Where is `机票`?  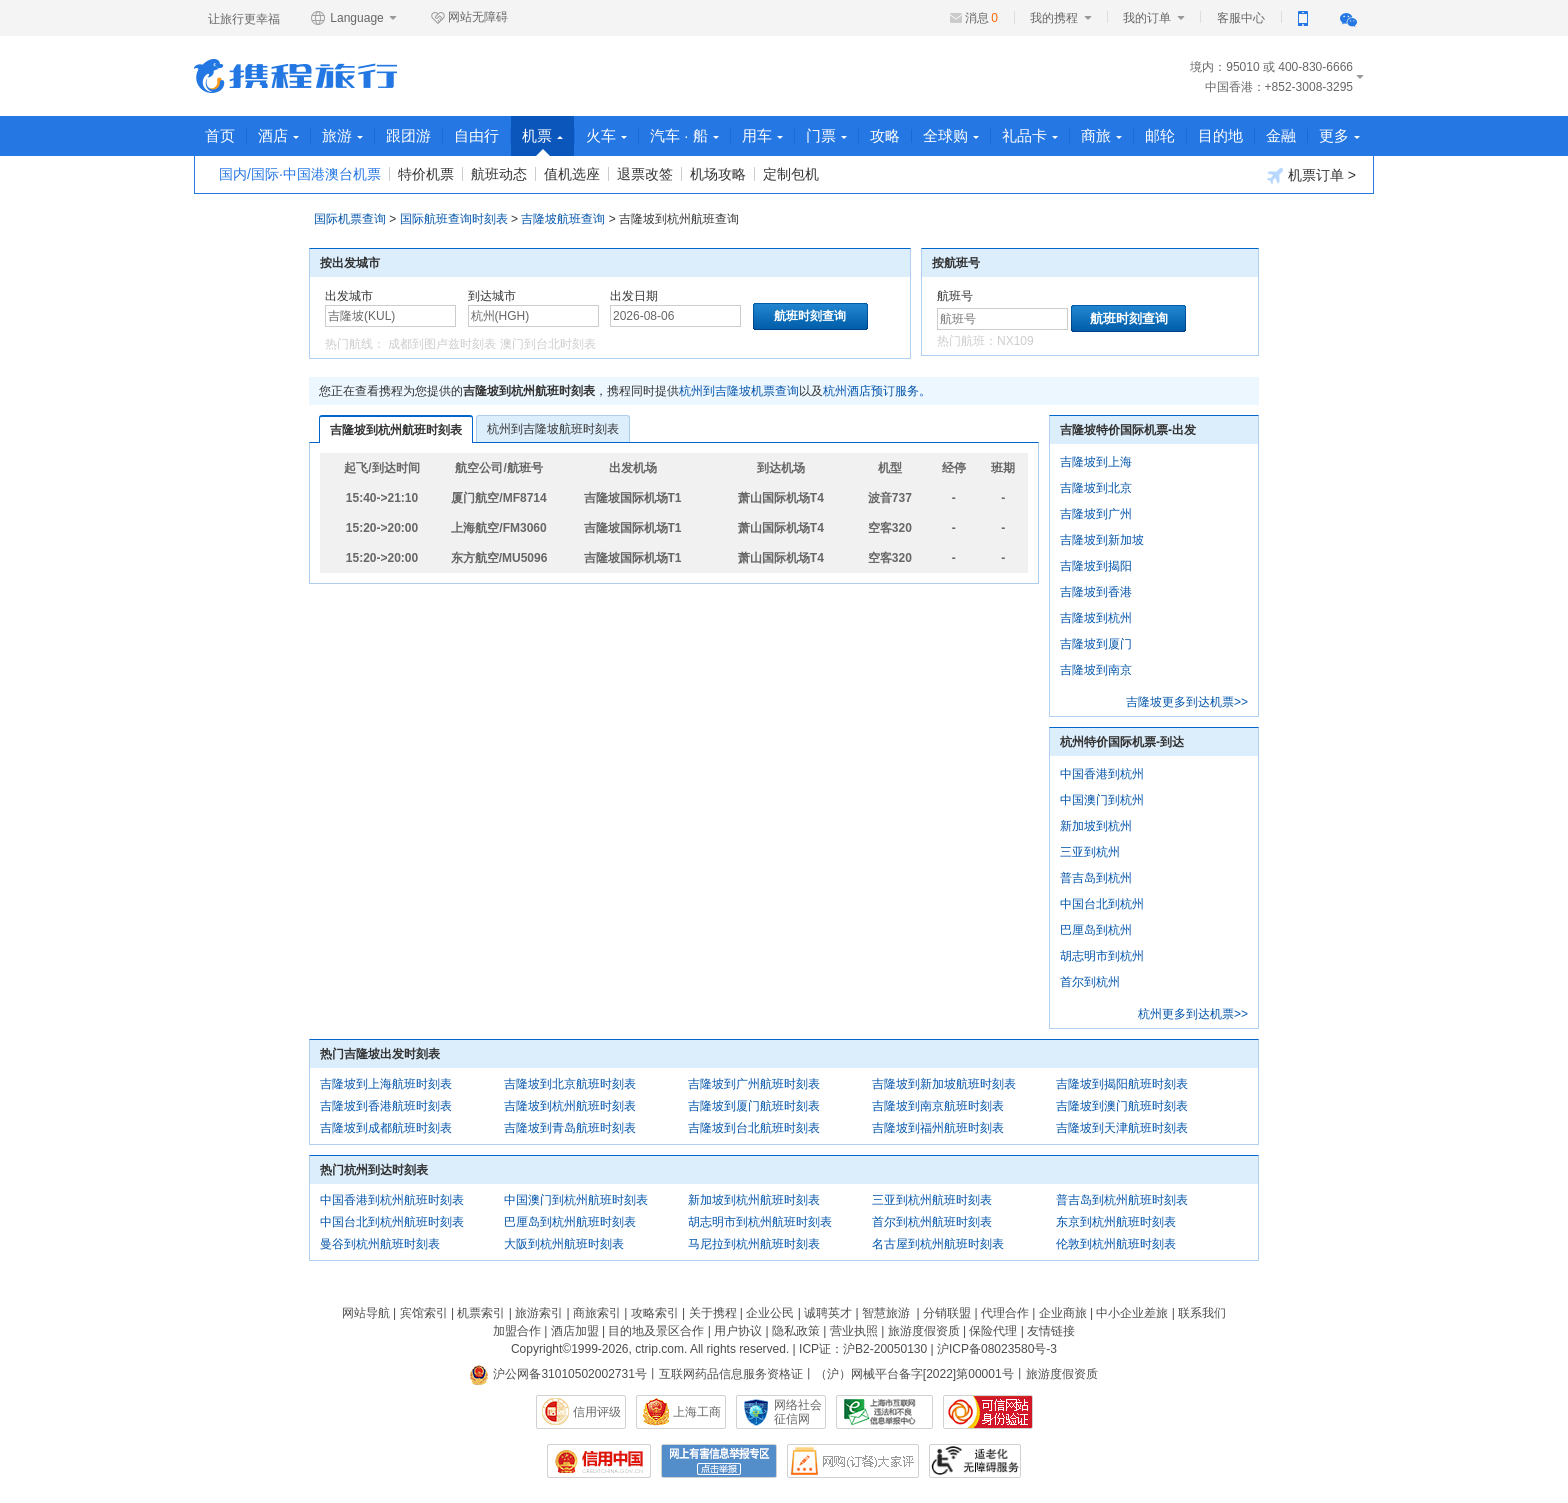
机票 is located at coordinates (542, 141).